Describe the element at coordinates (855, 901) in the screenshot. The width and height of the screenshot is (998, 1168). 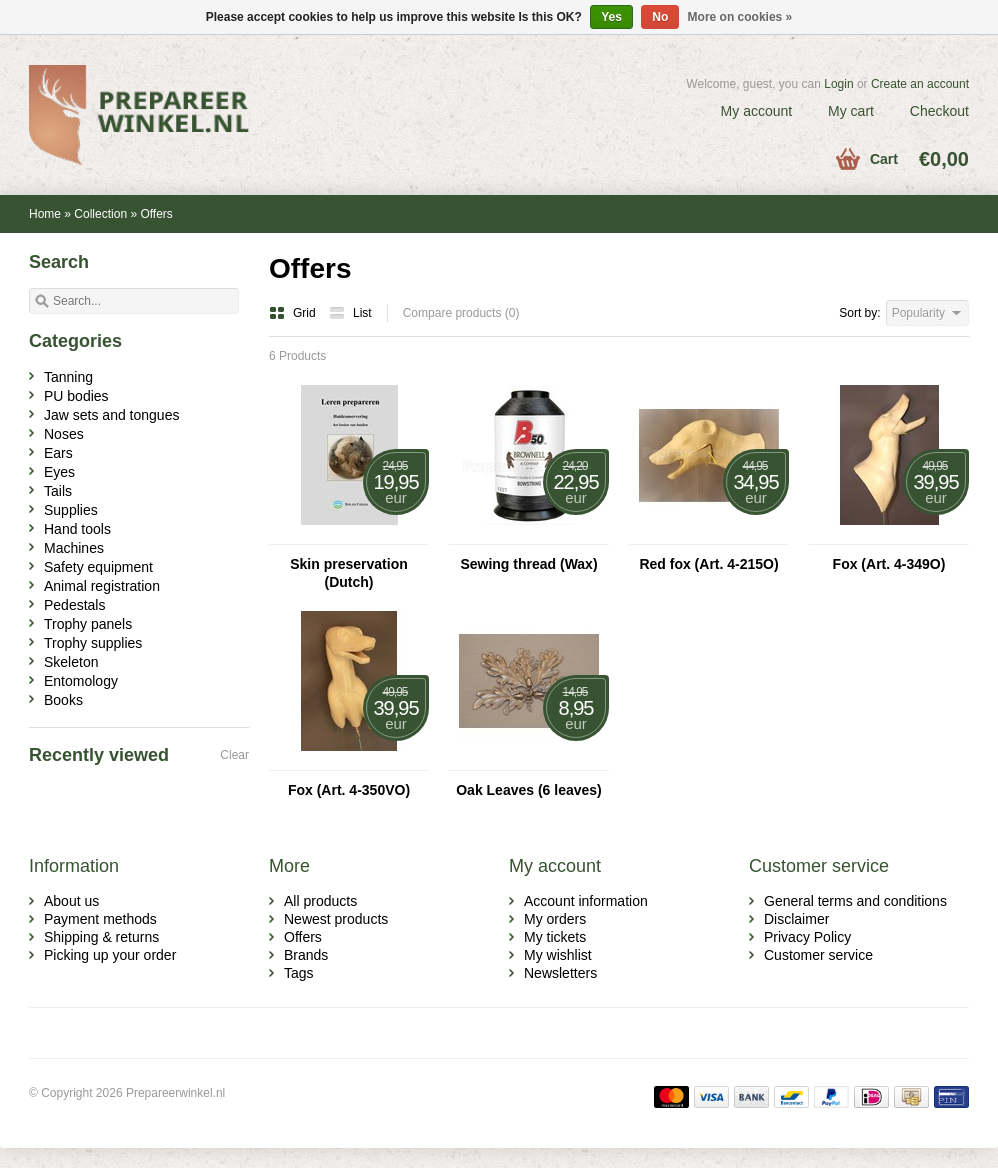
I see `General terms and conditions` at that location.